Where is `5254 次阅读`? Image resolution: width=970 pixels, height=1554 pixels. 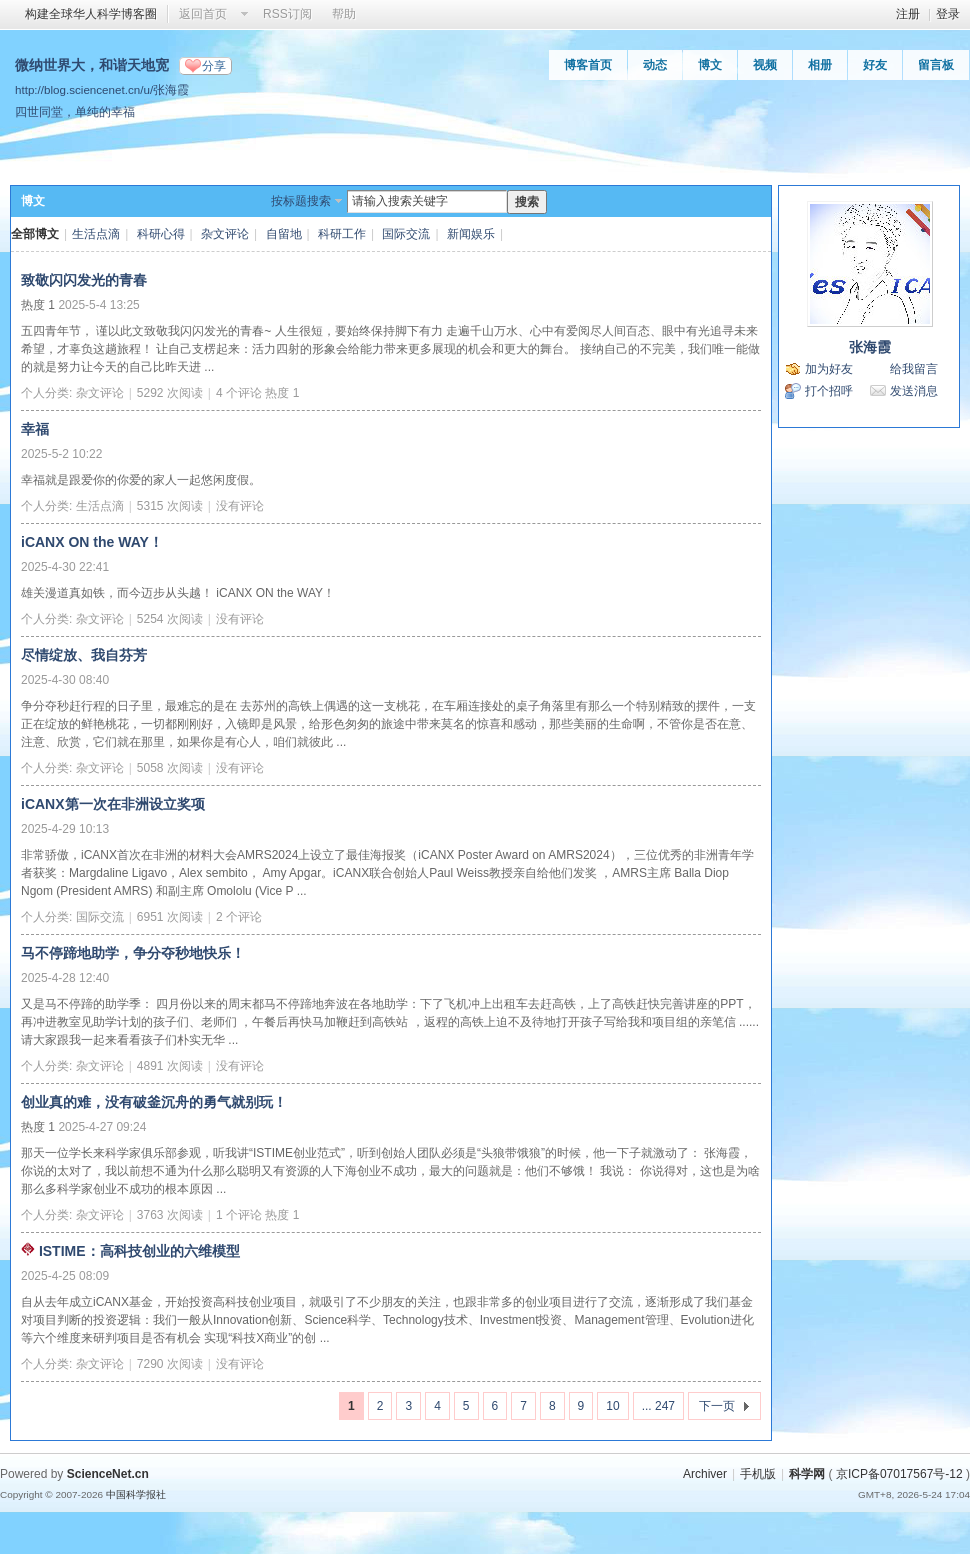 5254 次阅读 is located at coordinates (170, 619).